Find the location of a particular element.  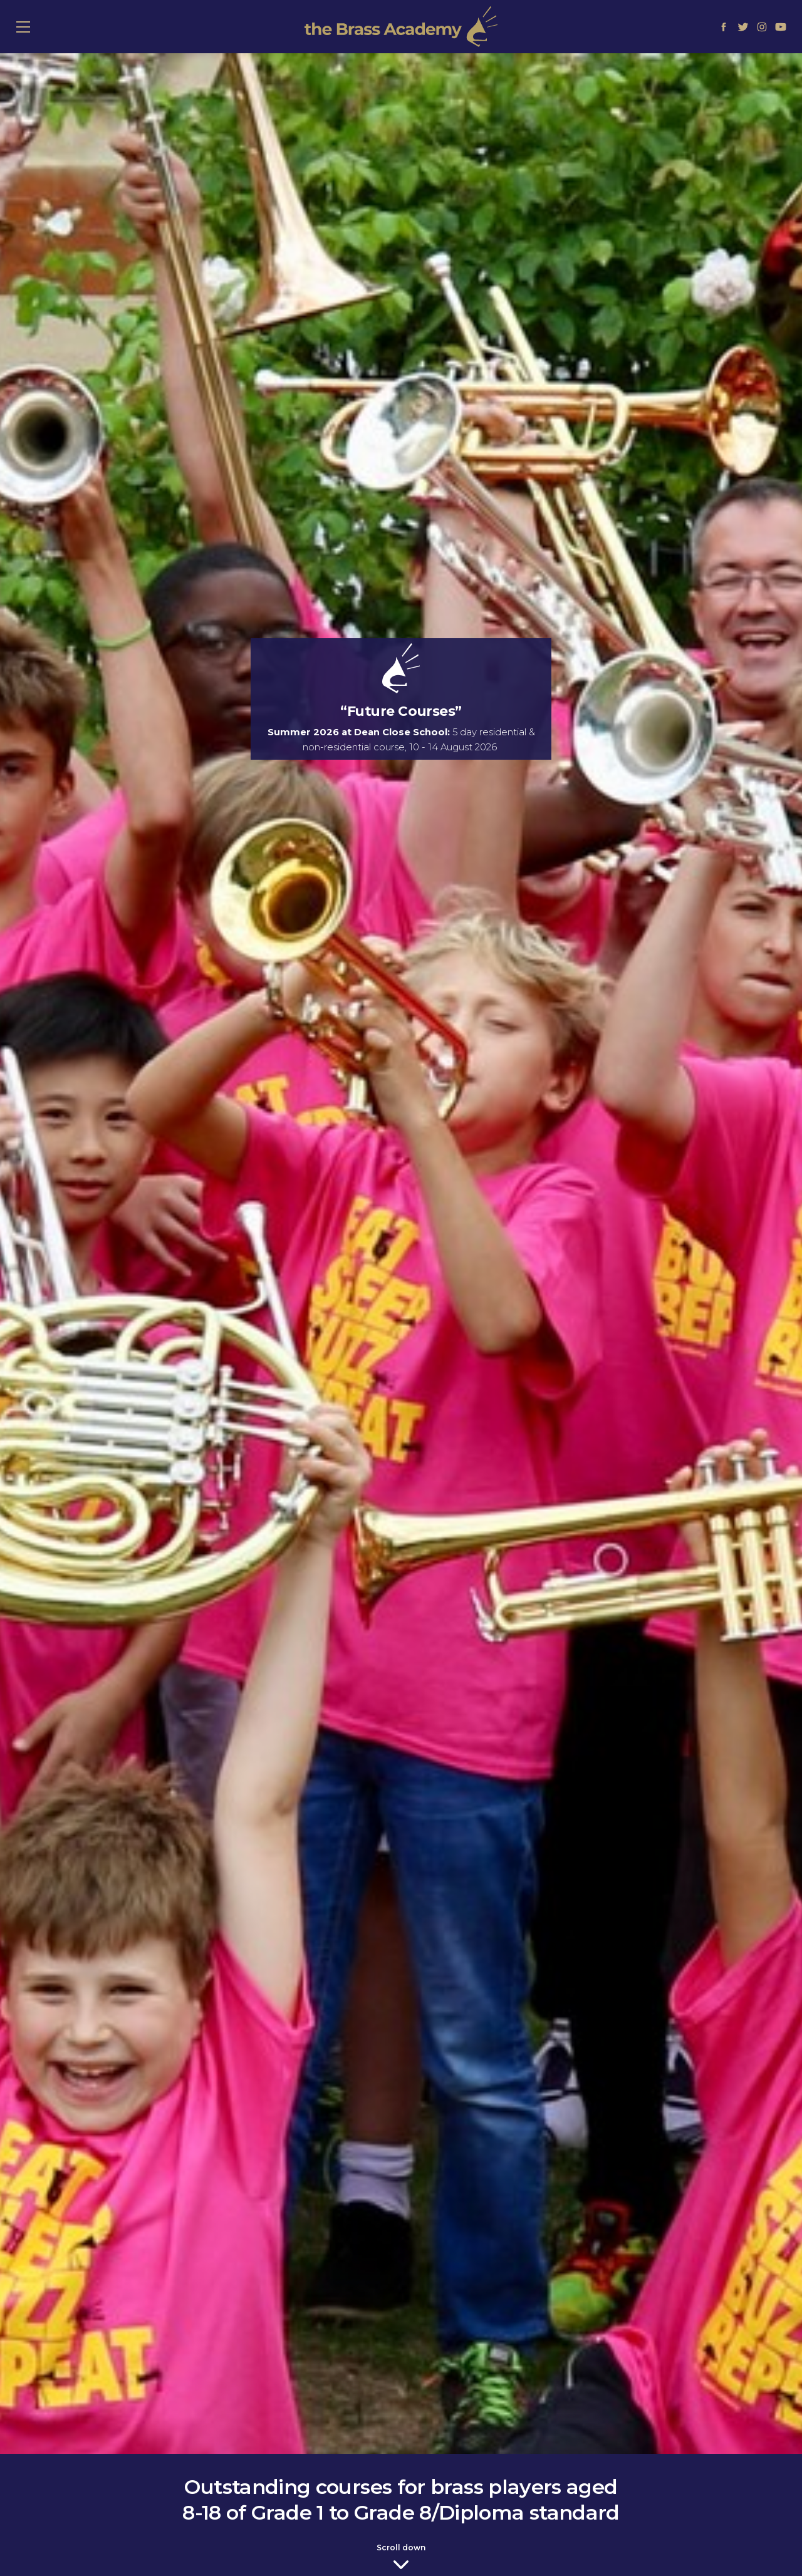

≡ Show mobile menu [Toggle mobile menu] is located at coordinates (30, 26).